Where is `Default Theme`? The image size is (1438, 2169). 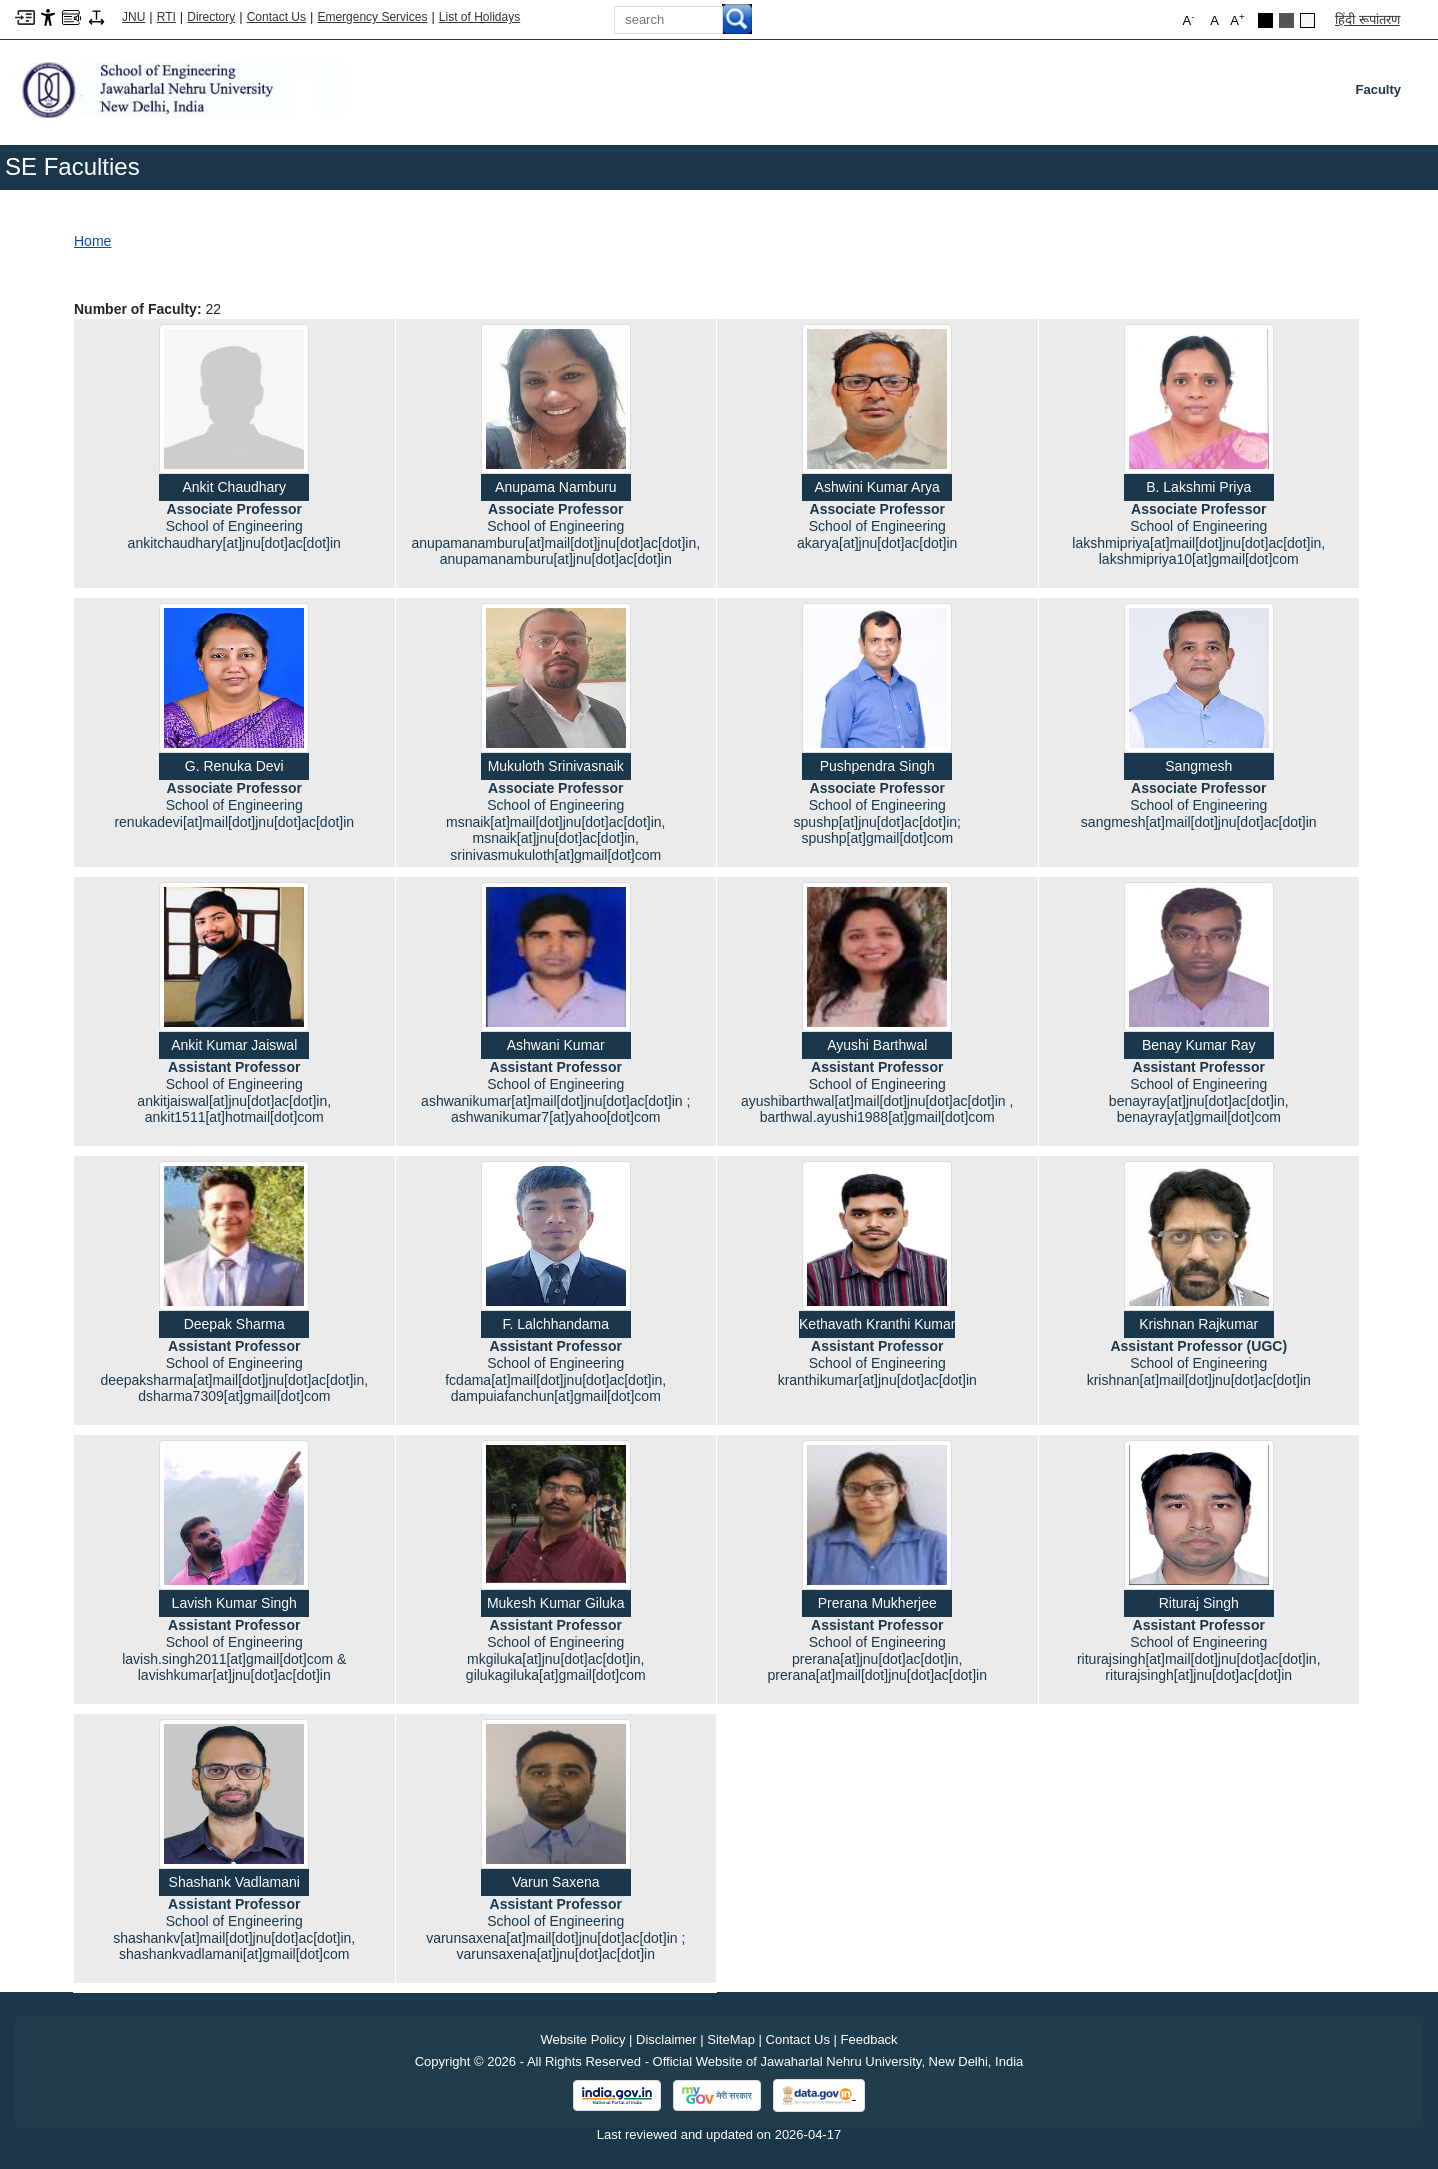 Default Theme is located at coordinates (1307, 20).